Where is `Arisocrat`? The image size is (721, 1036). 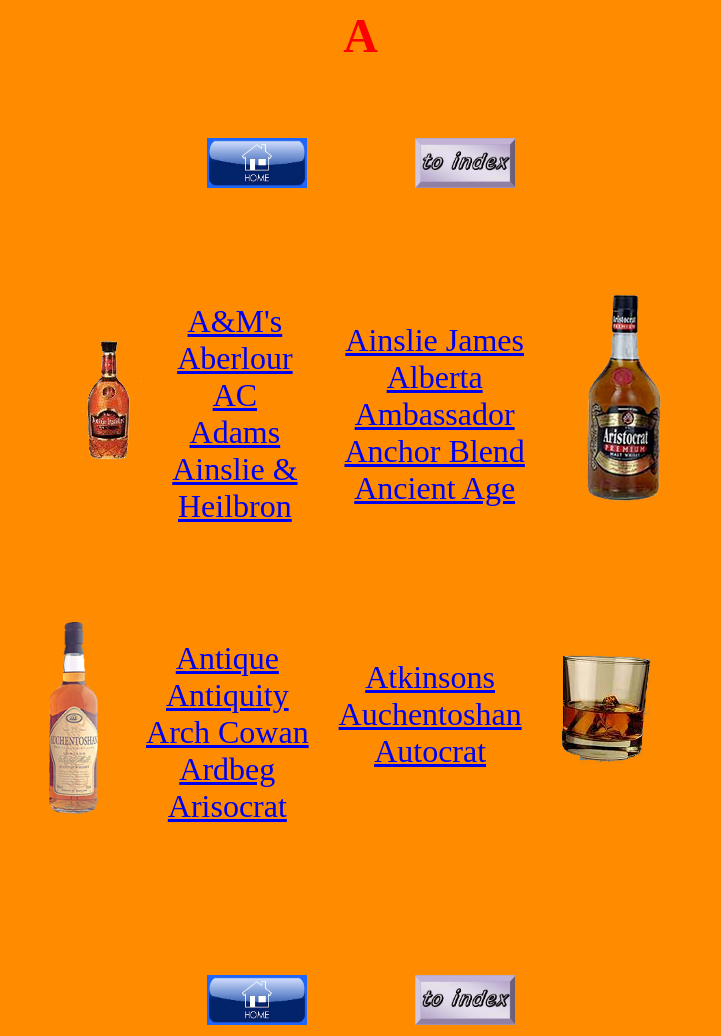 Arisocrat is located at coordinates (227, 806).